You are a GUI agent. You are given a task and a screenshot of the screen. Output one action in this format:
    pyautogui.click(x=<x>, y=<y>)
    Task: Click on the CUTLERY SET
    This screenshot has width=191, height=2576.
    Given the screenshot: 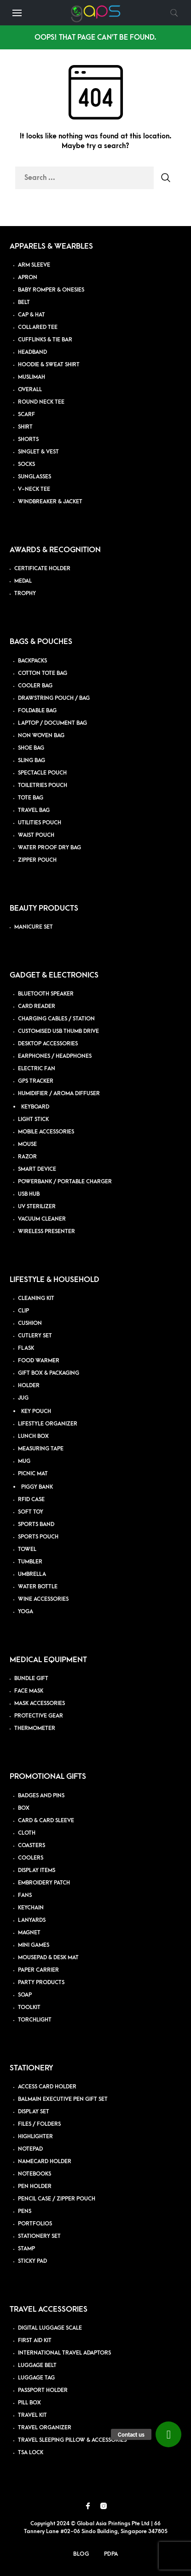 What is the action you would take?
    pyautogui.click(x=35, y=1336)
    